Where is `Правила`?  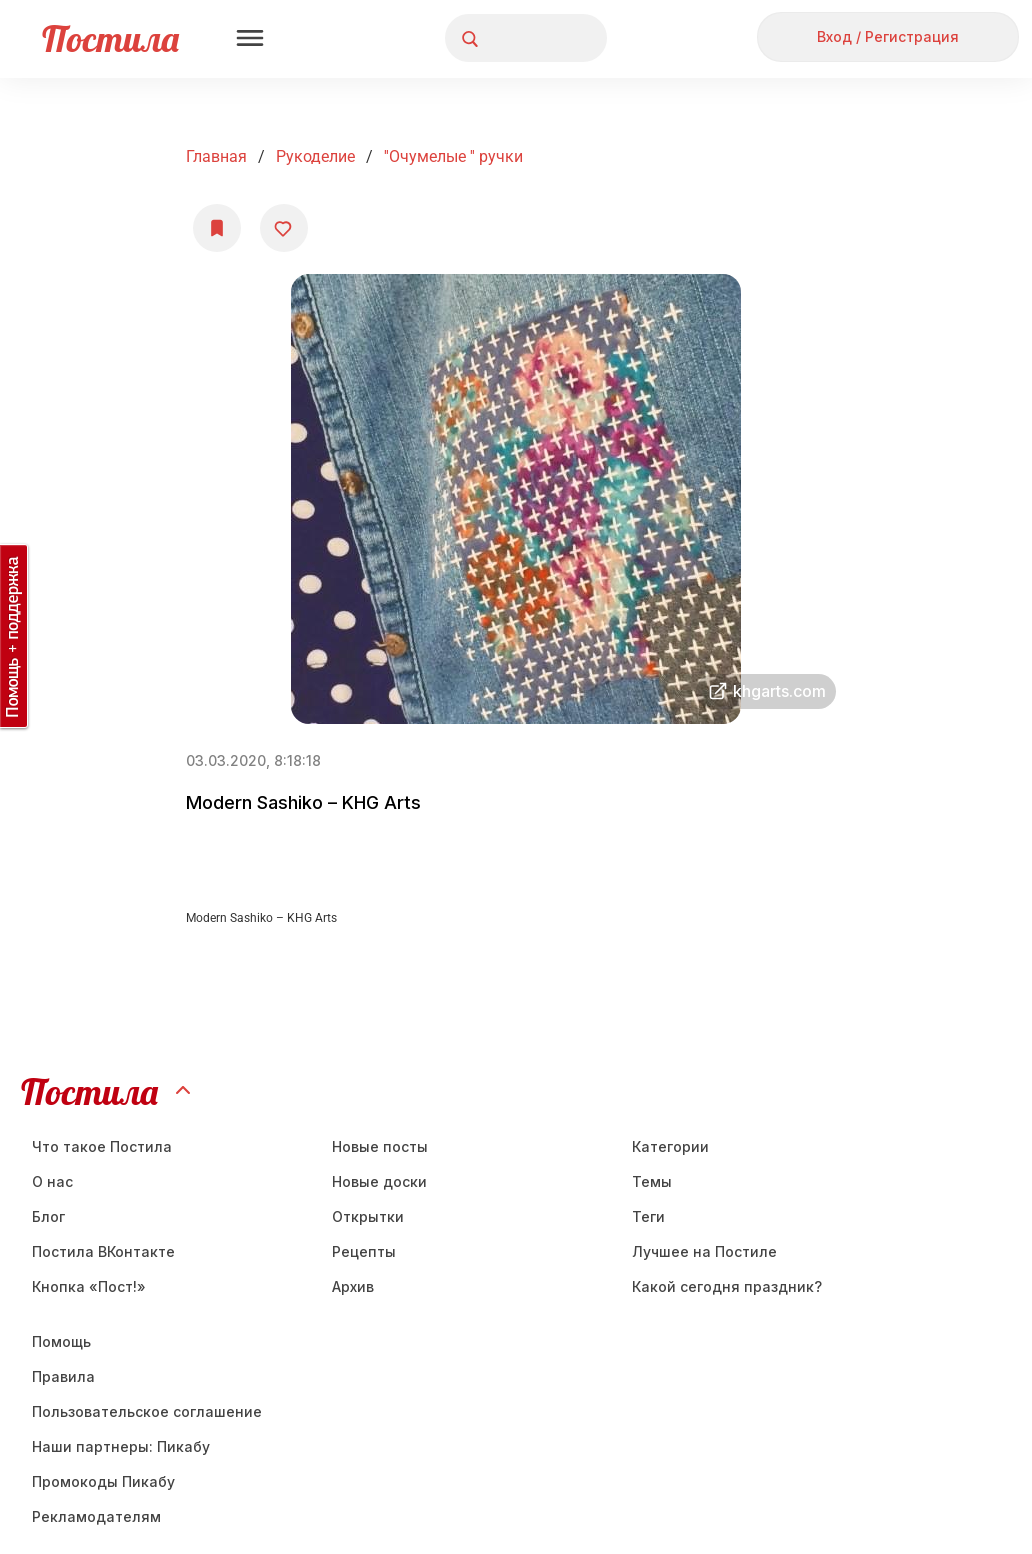 Правила is located at coordinates (63, 1376).